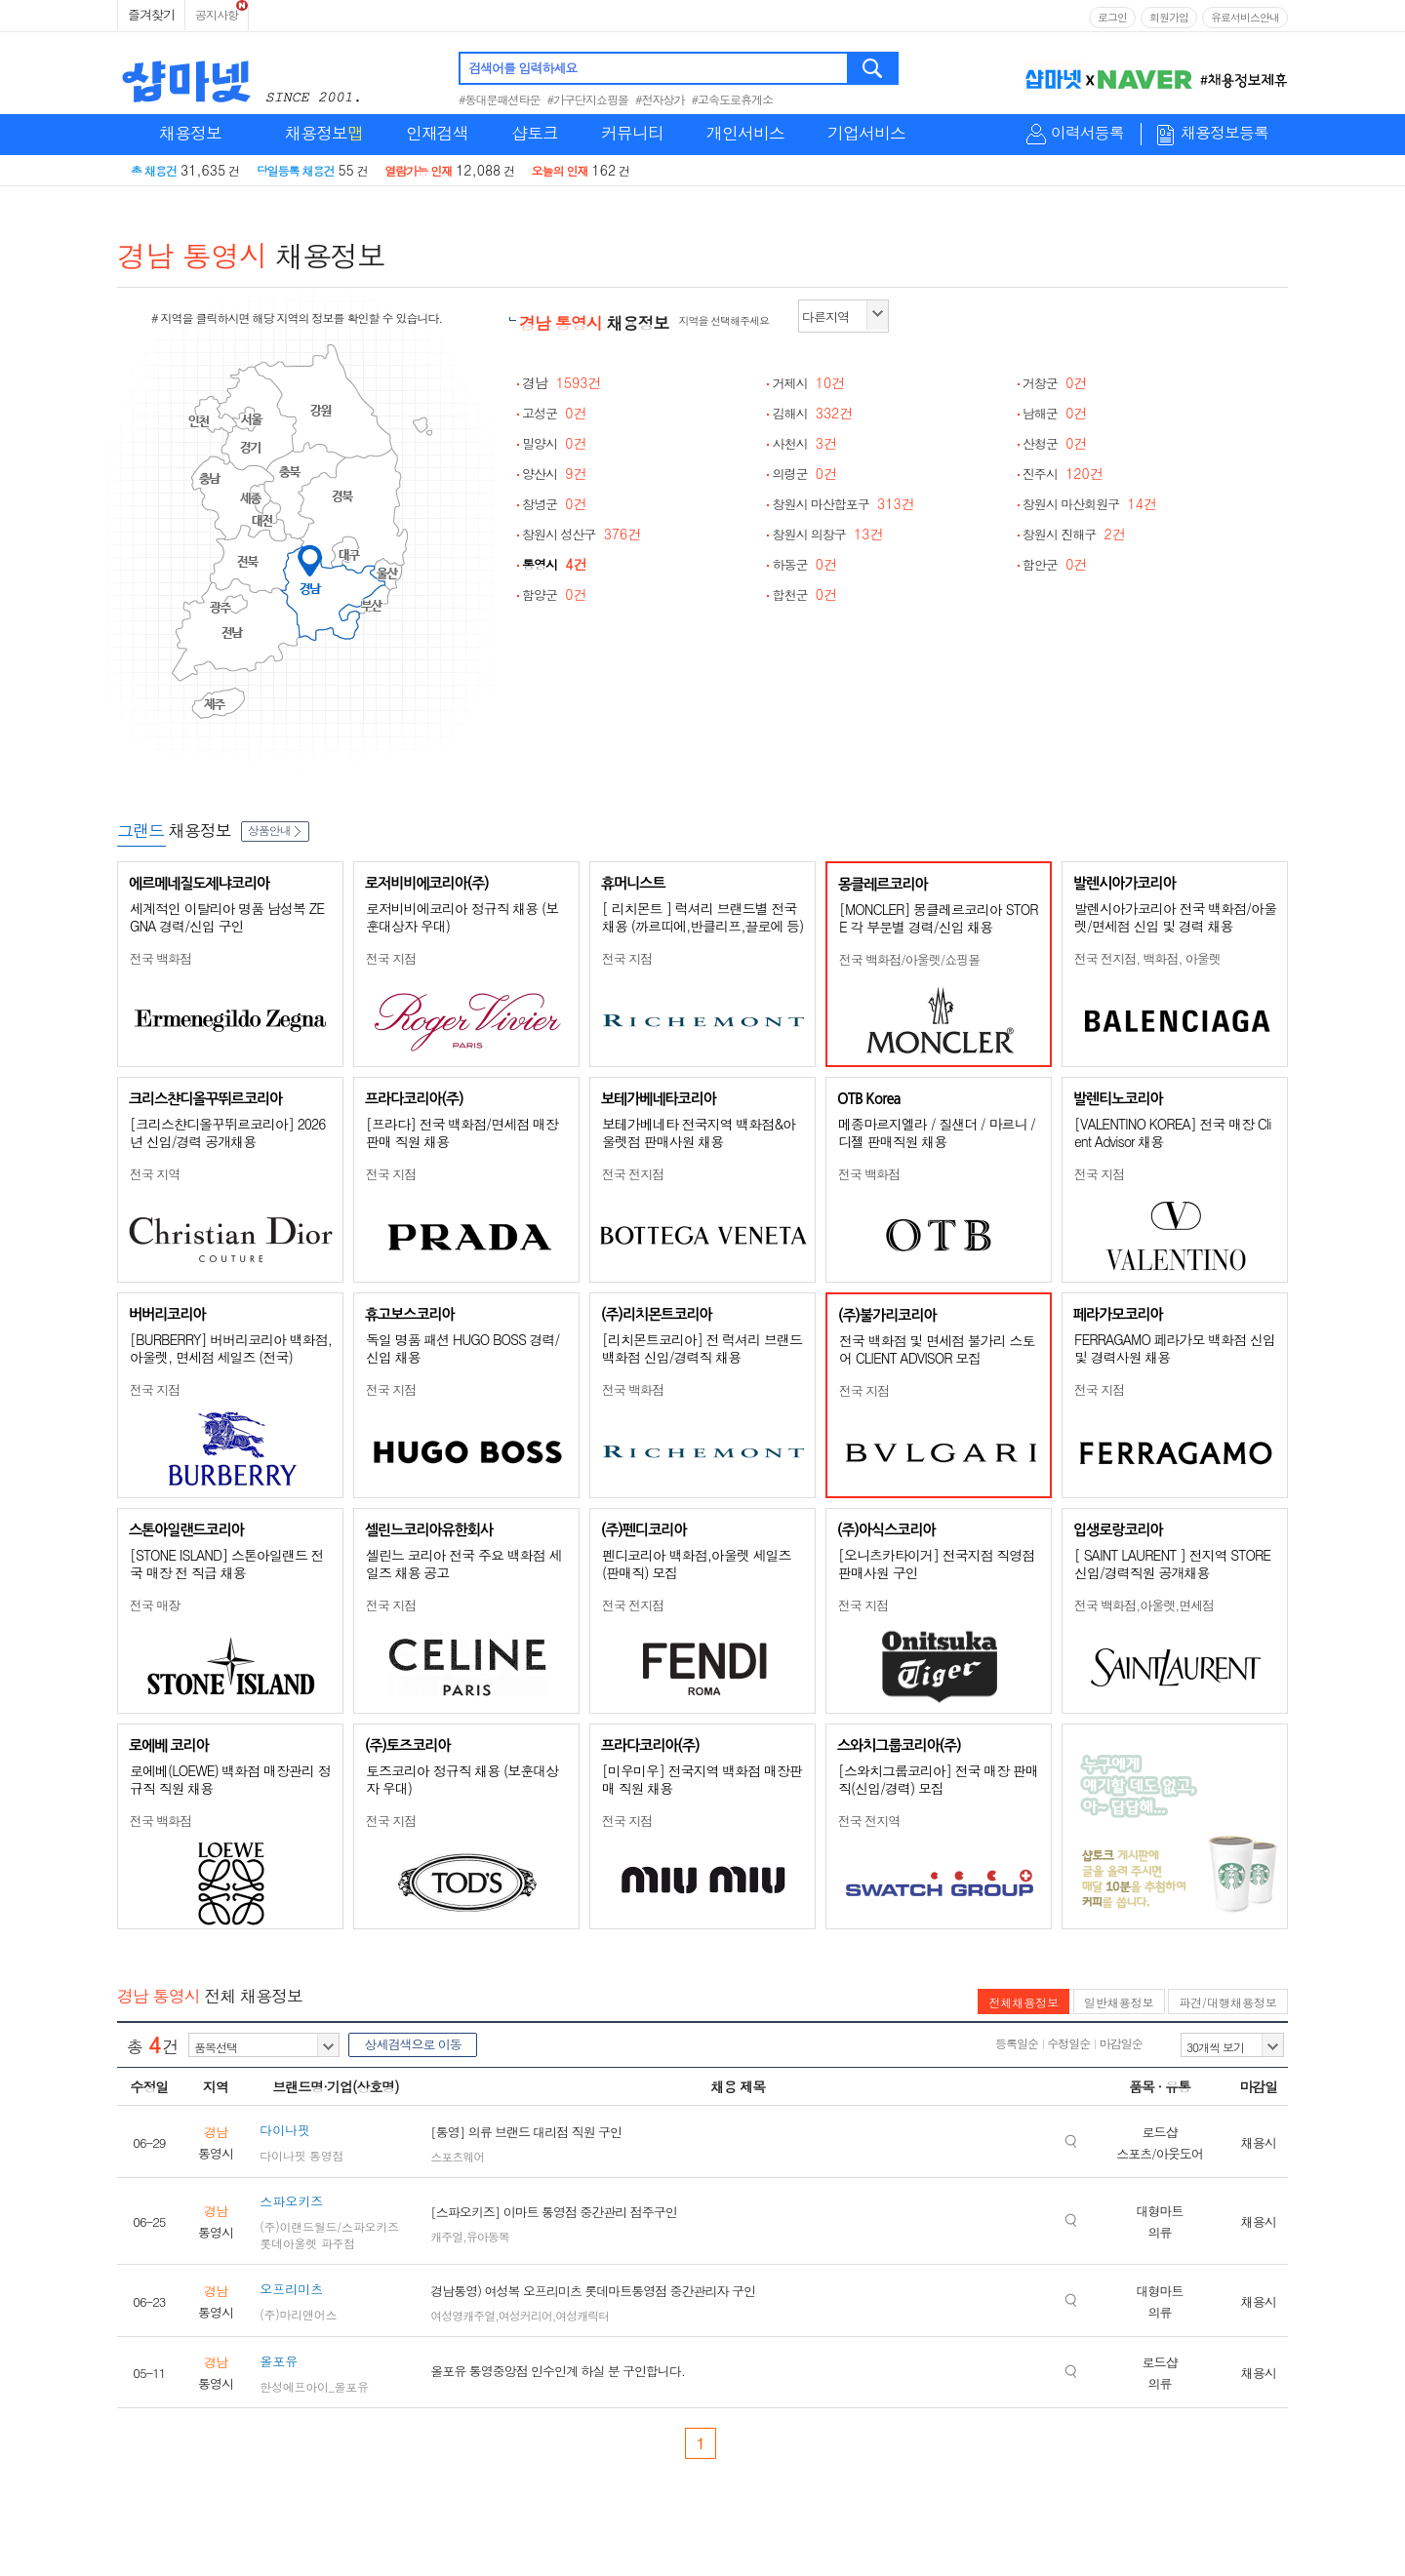  Describe the element at coordinates (588, 99) in the screenshot. I see `#가구단지쇼핑몰` at that location.